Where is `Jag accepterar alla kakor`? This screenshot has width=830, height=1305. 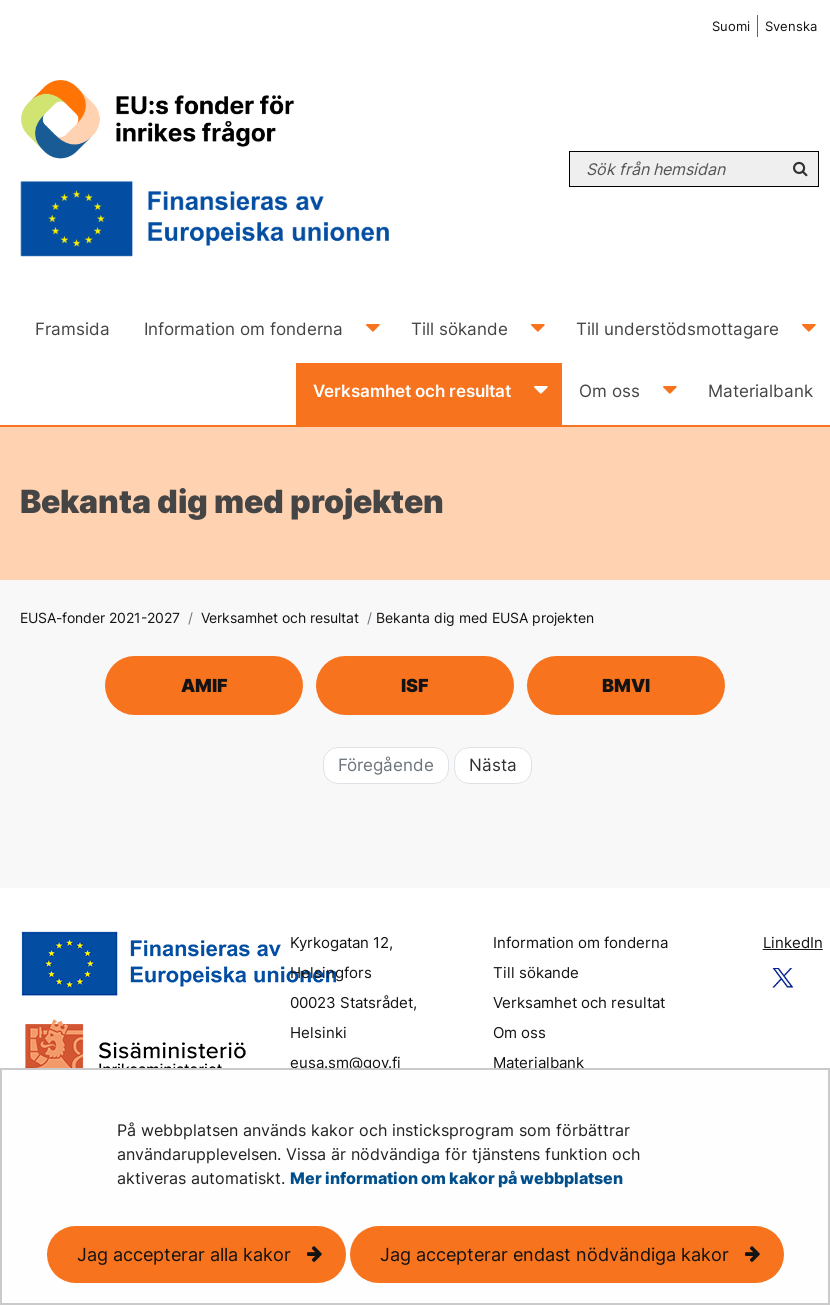 Jag accepterar alla kakor is located at coordinates (184, 1254).